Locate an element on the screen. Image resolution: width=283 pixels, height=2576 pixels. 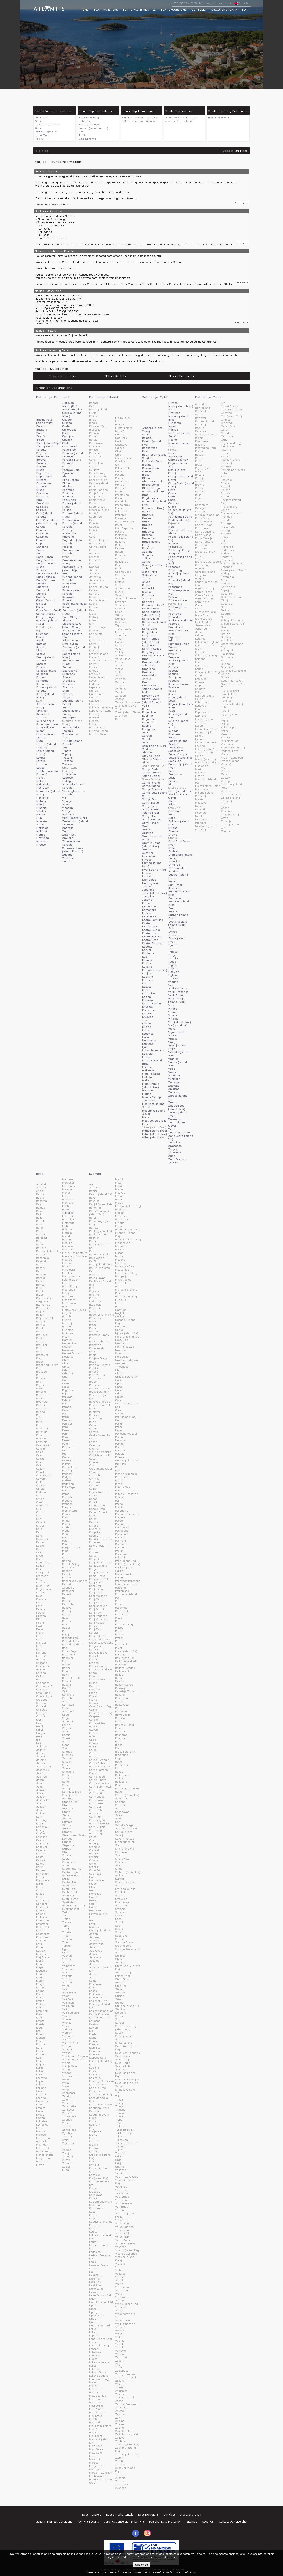
Mliniste is located at coordinates (41, 821).